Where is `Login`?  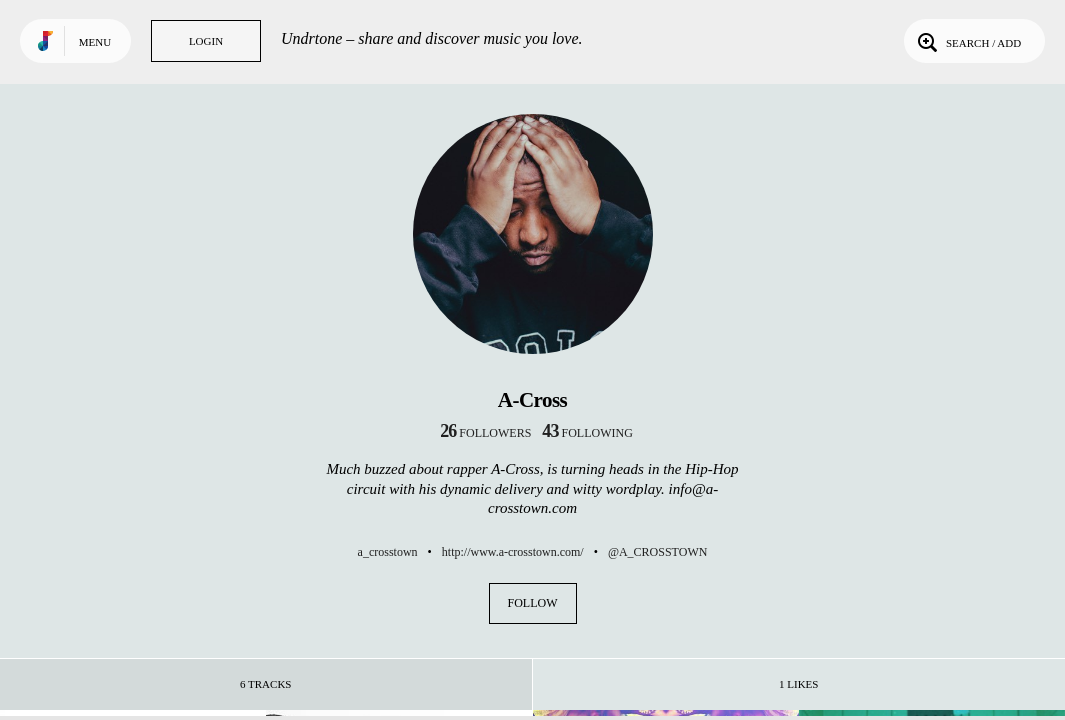
Login is located at coordinates (206, 41).